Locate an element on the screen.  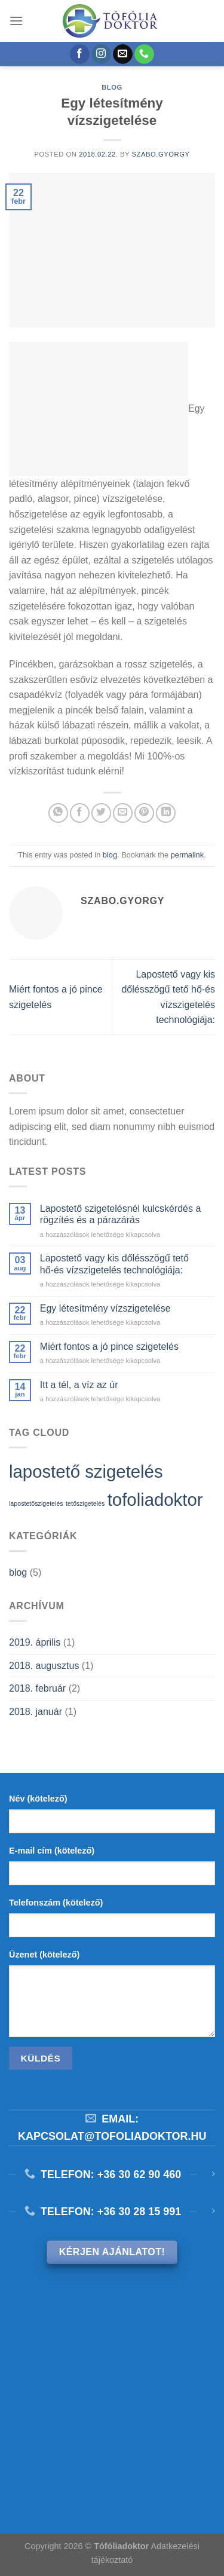
Üzenet (kötelező) is located at coordinates (44, 1954).